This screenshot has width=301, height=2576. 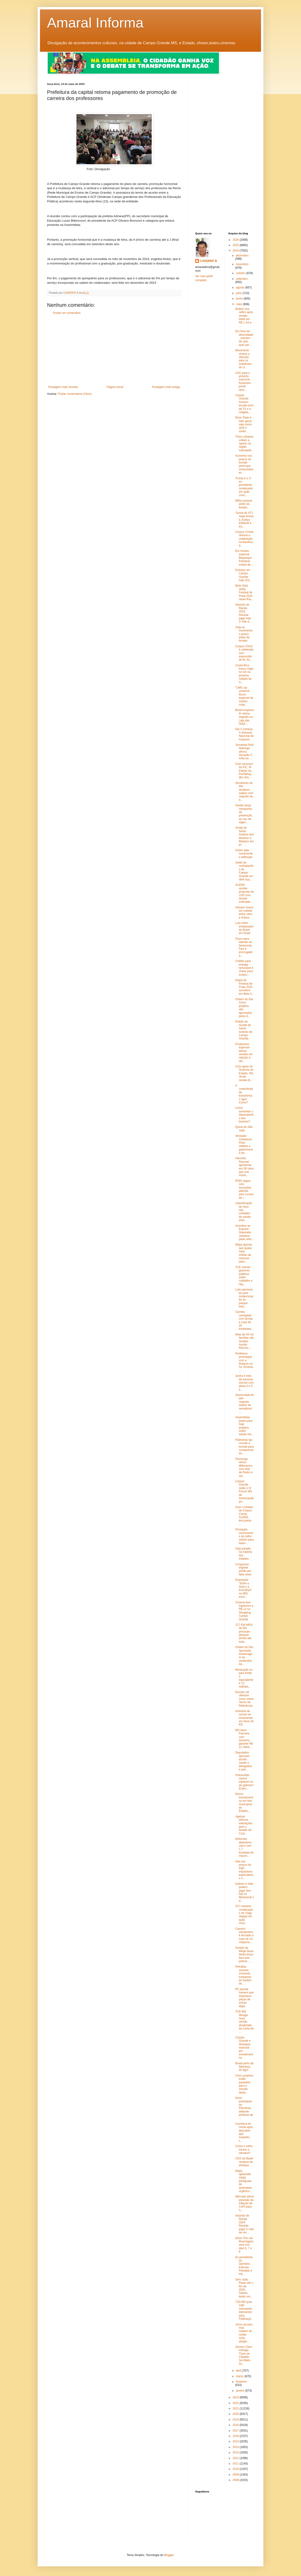 What do you see at coordinates (243, 2181) in the screenshot?
I see `Mapa apreende carga paraguaia de amendoim orgânico...` at bounding box center [243, 2181].